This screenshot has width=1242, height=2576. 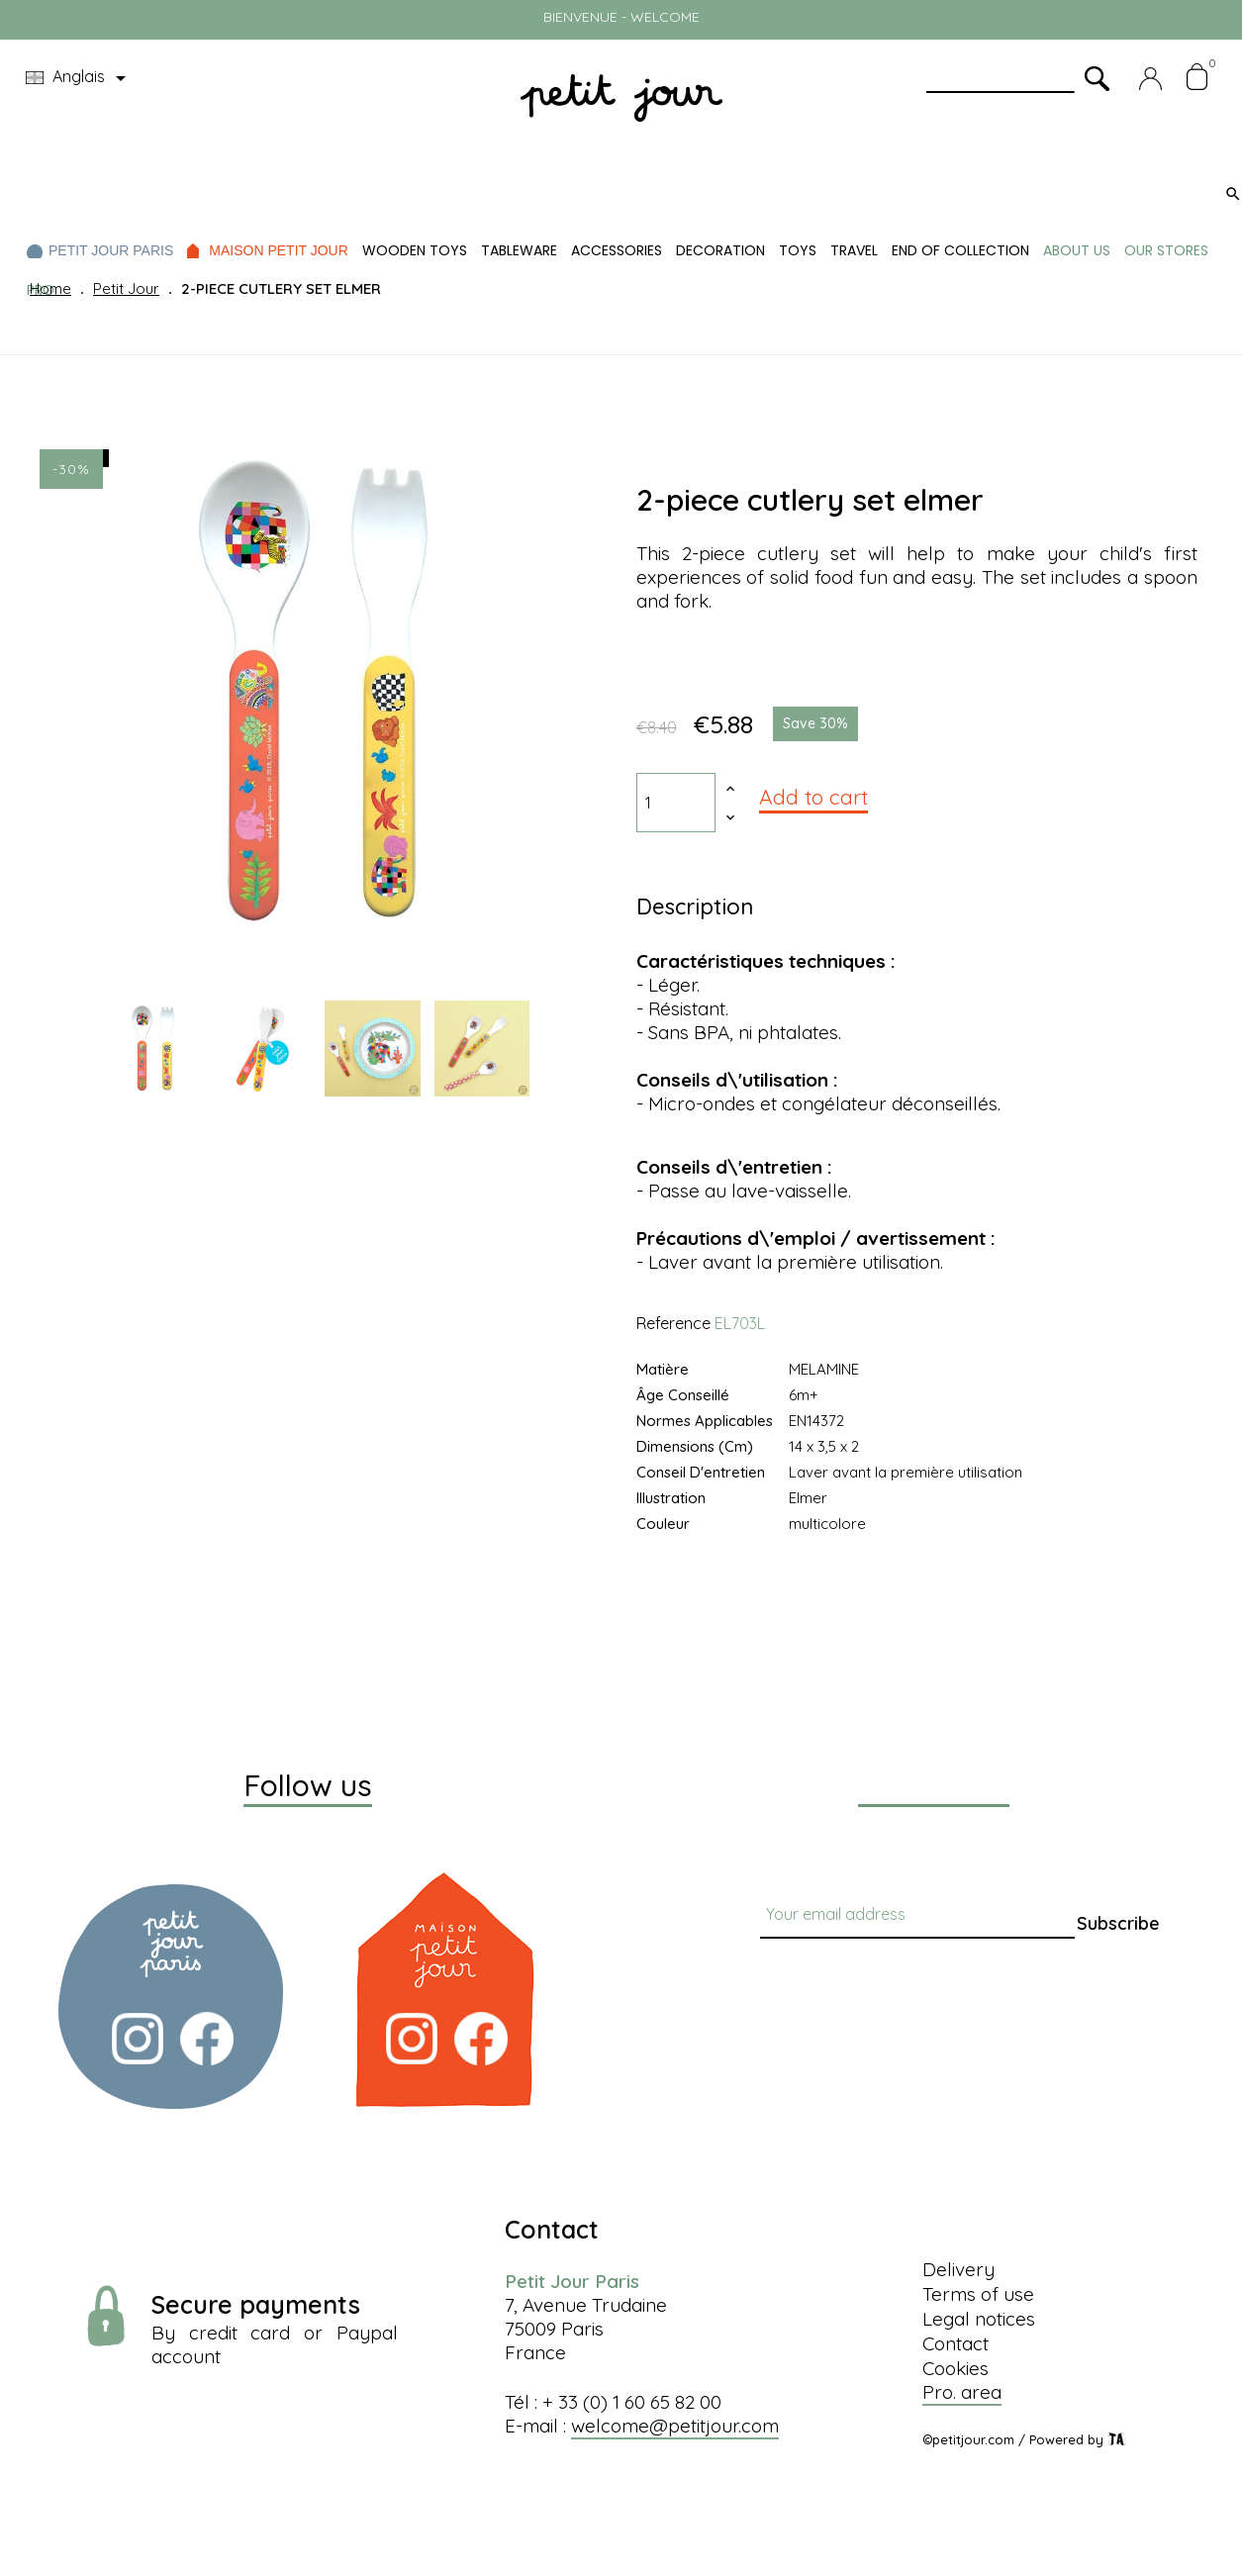 I want to click on Add to cart, so click(x=813, y=797).